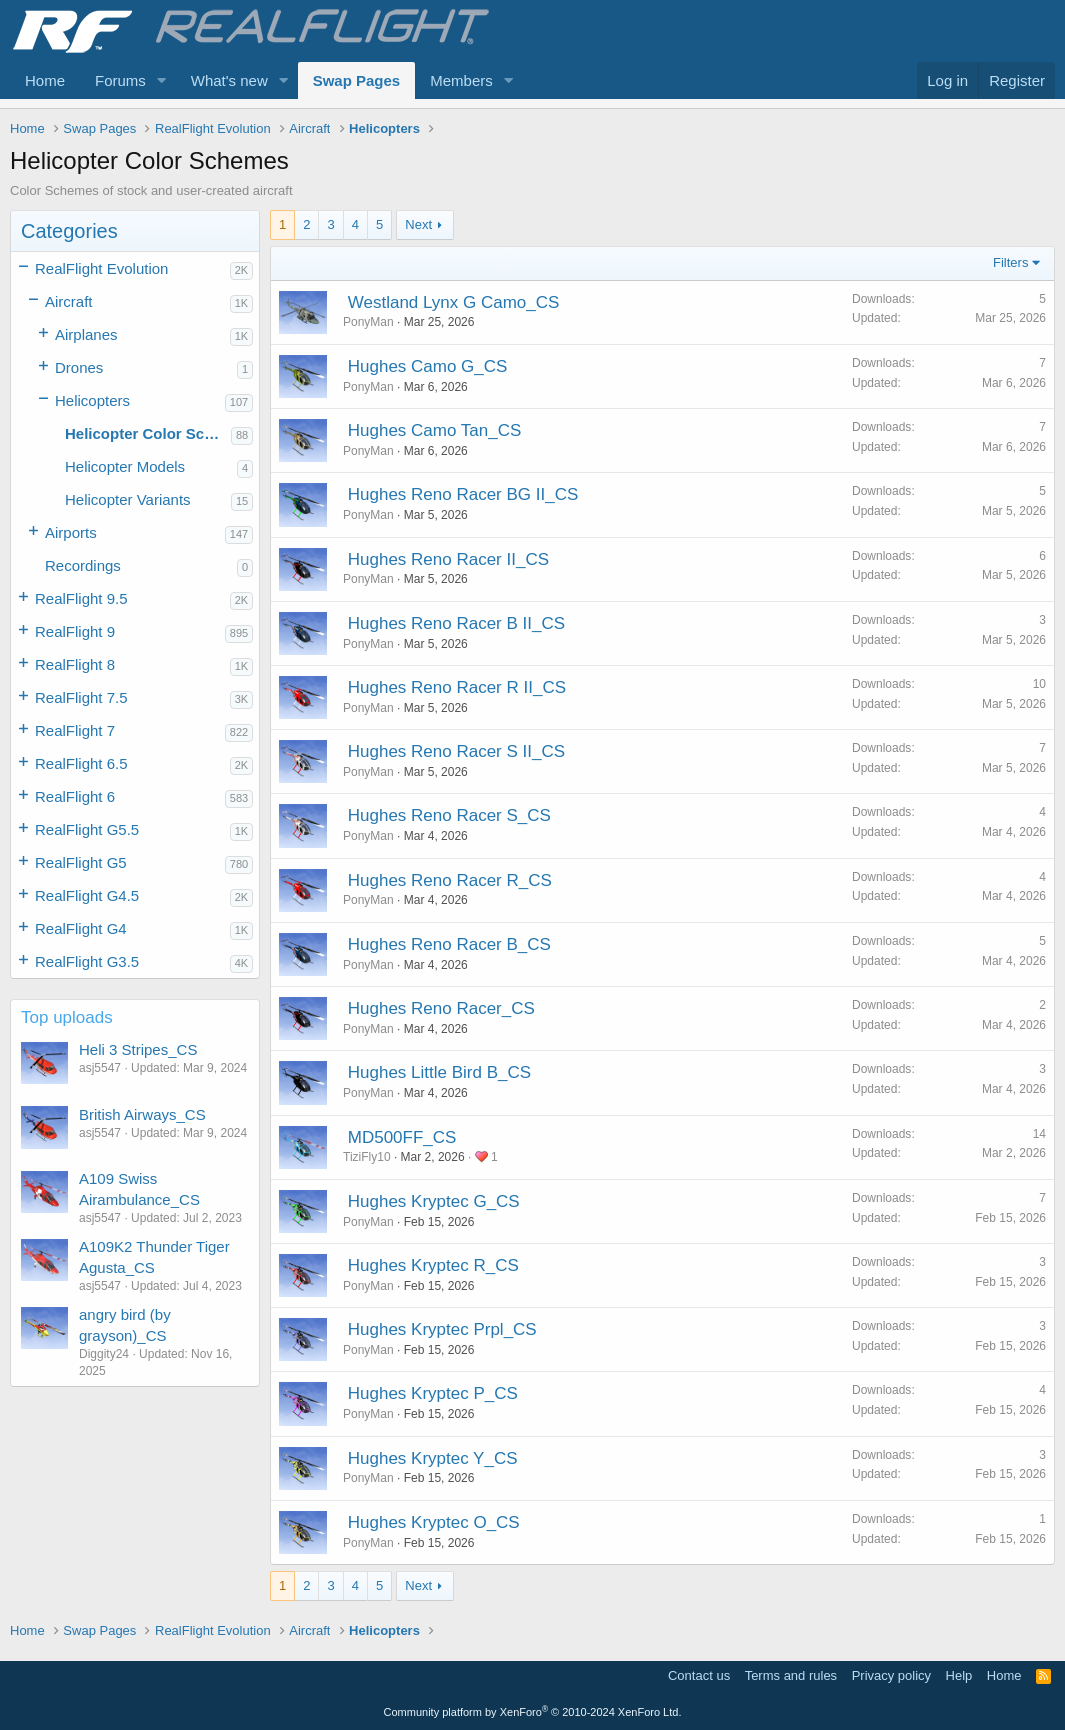  Describe the element at coordinates (86, 334) in the screenshot. I see `Airplanes` at that location.